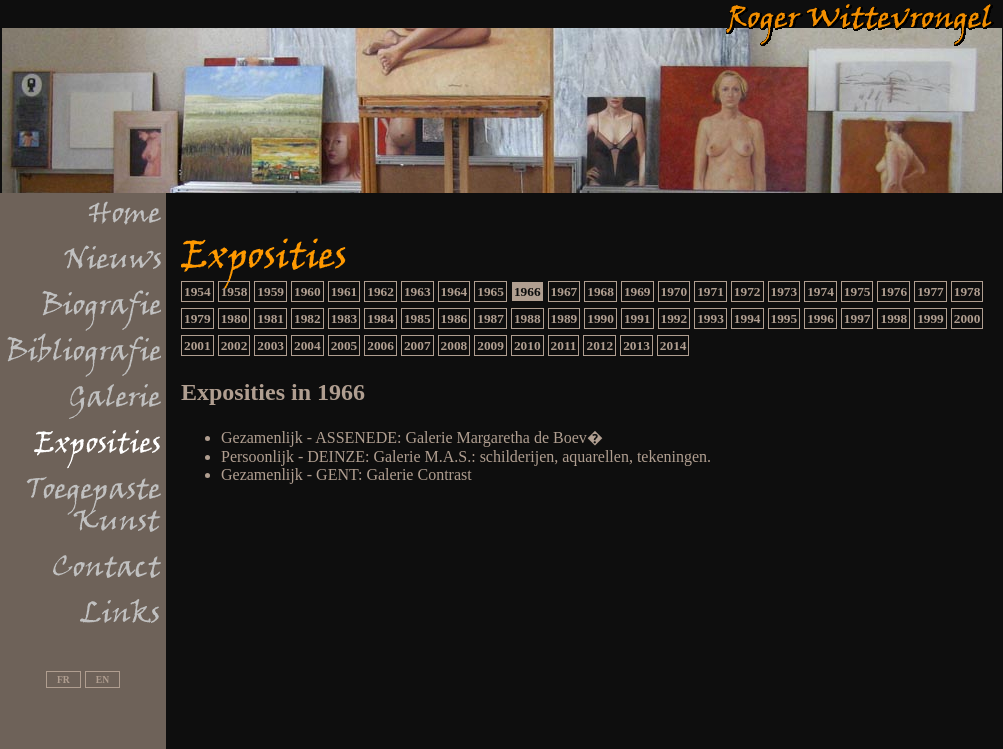  What do you see at coordinates (674, 318) in the screenshot?
I see `1992` at bounding box center [674, 318].